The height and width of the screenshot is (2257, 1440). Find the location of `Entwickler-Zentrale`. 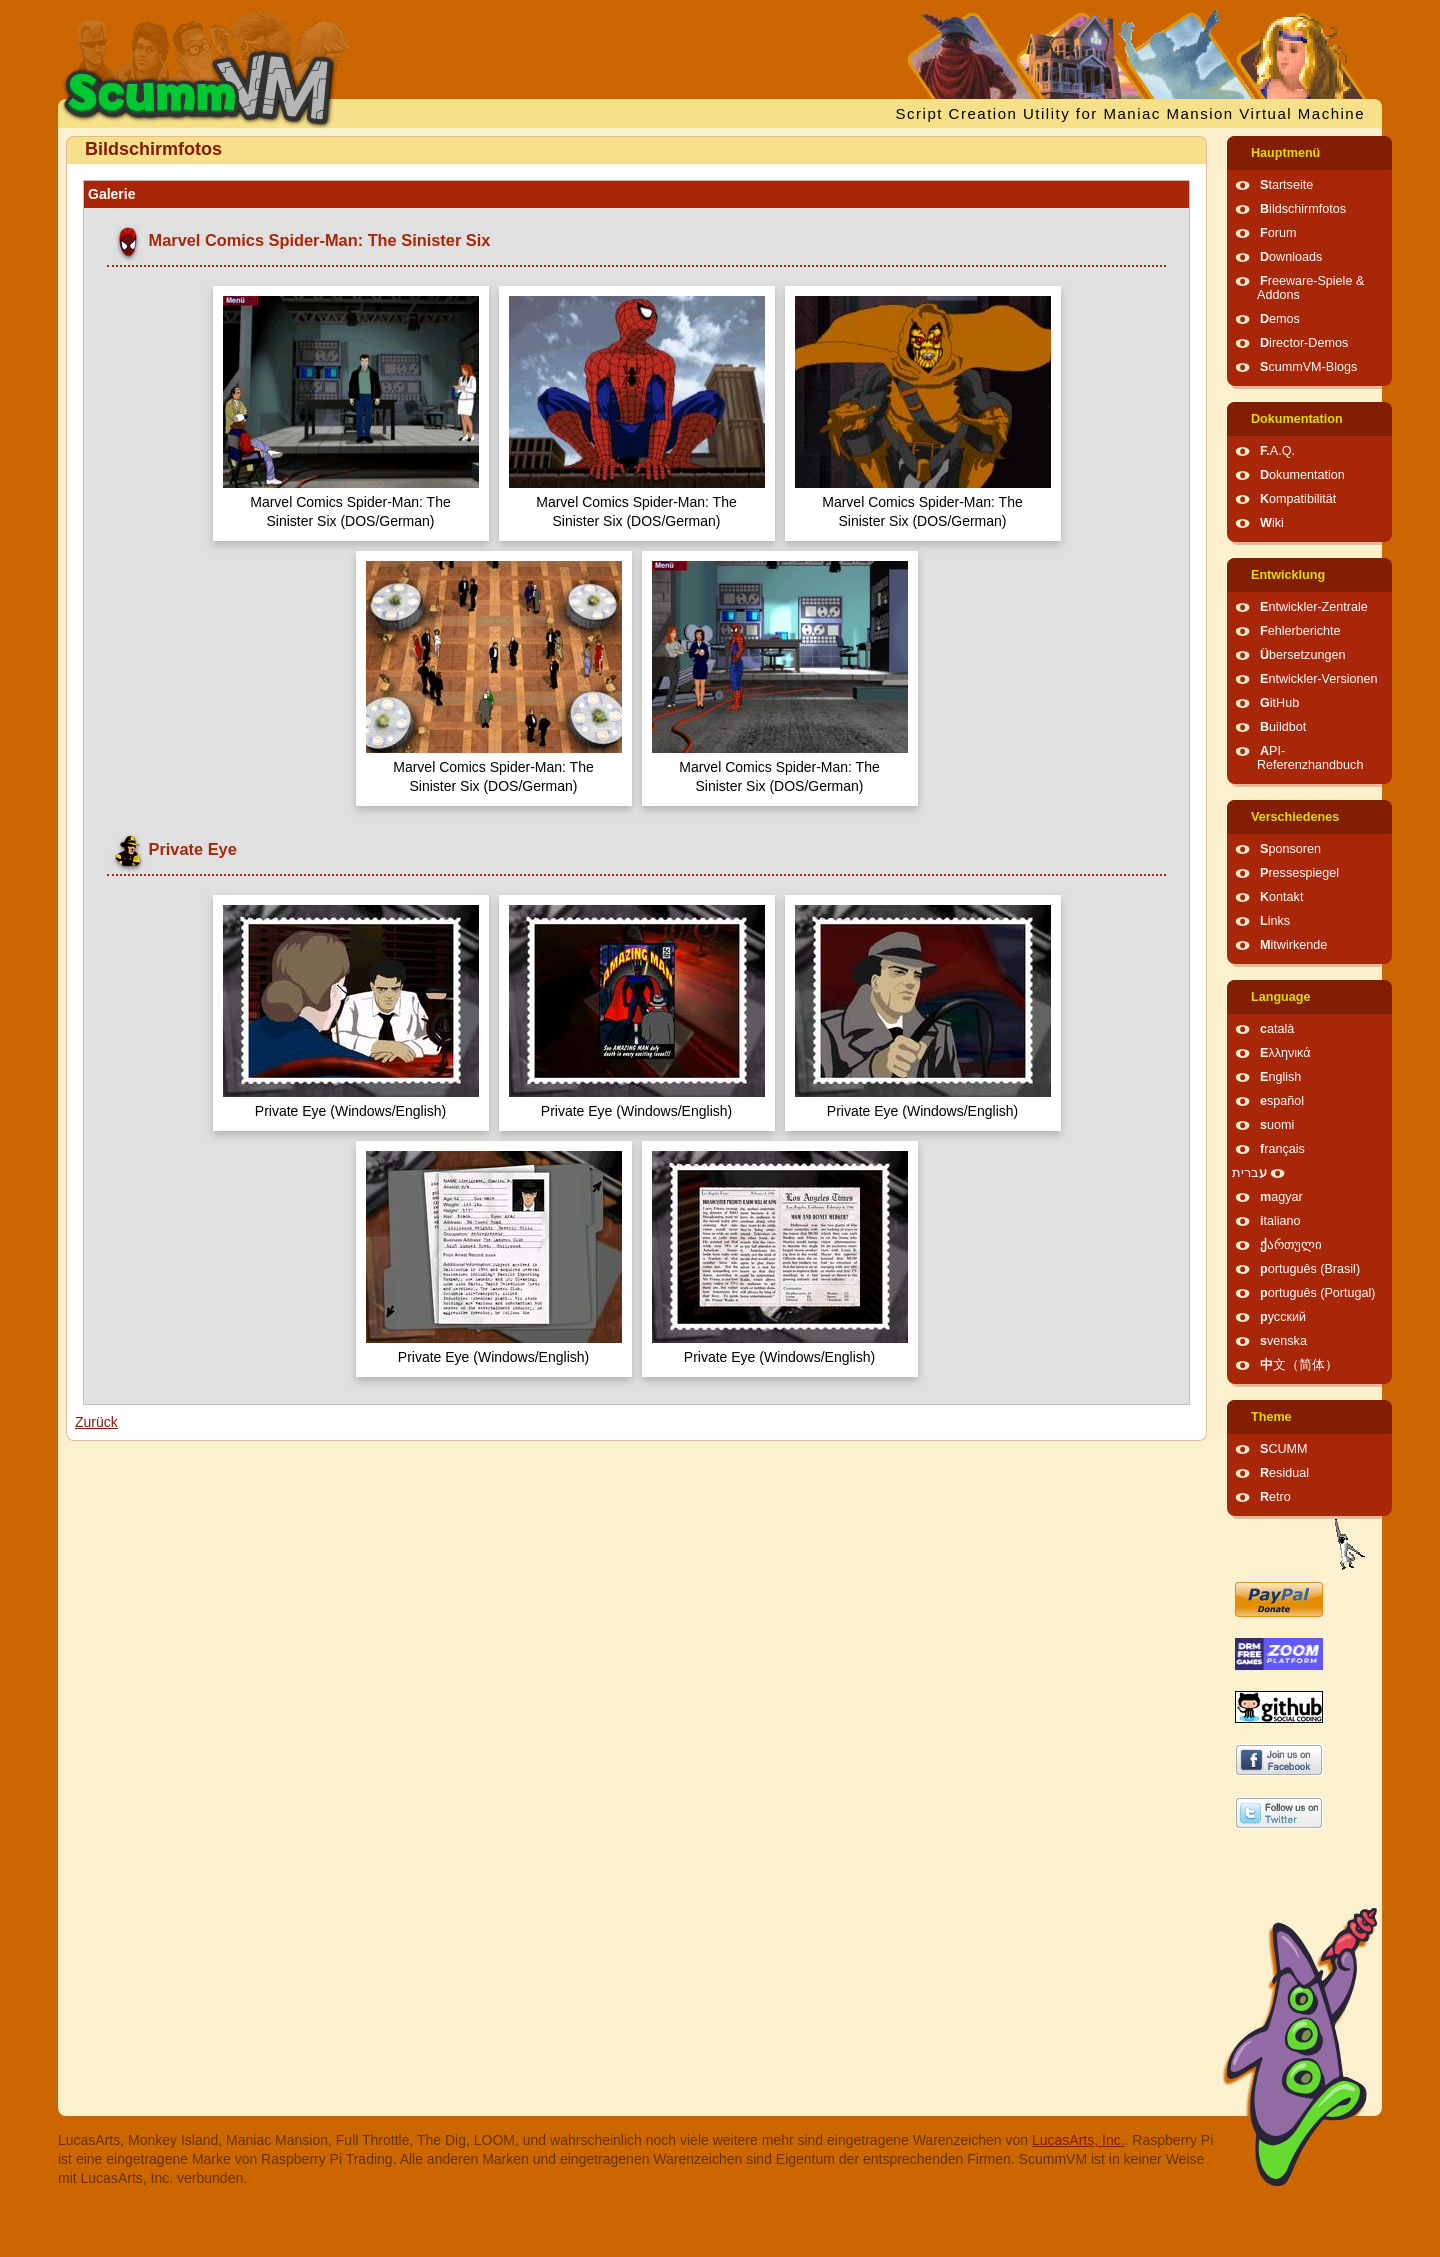

Entwickler-Zentrale is located at coordinates (1314, 607).